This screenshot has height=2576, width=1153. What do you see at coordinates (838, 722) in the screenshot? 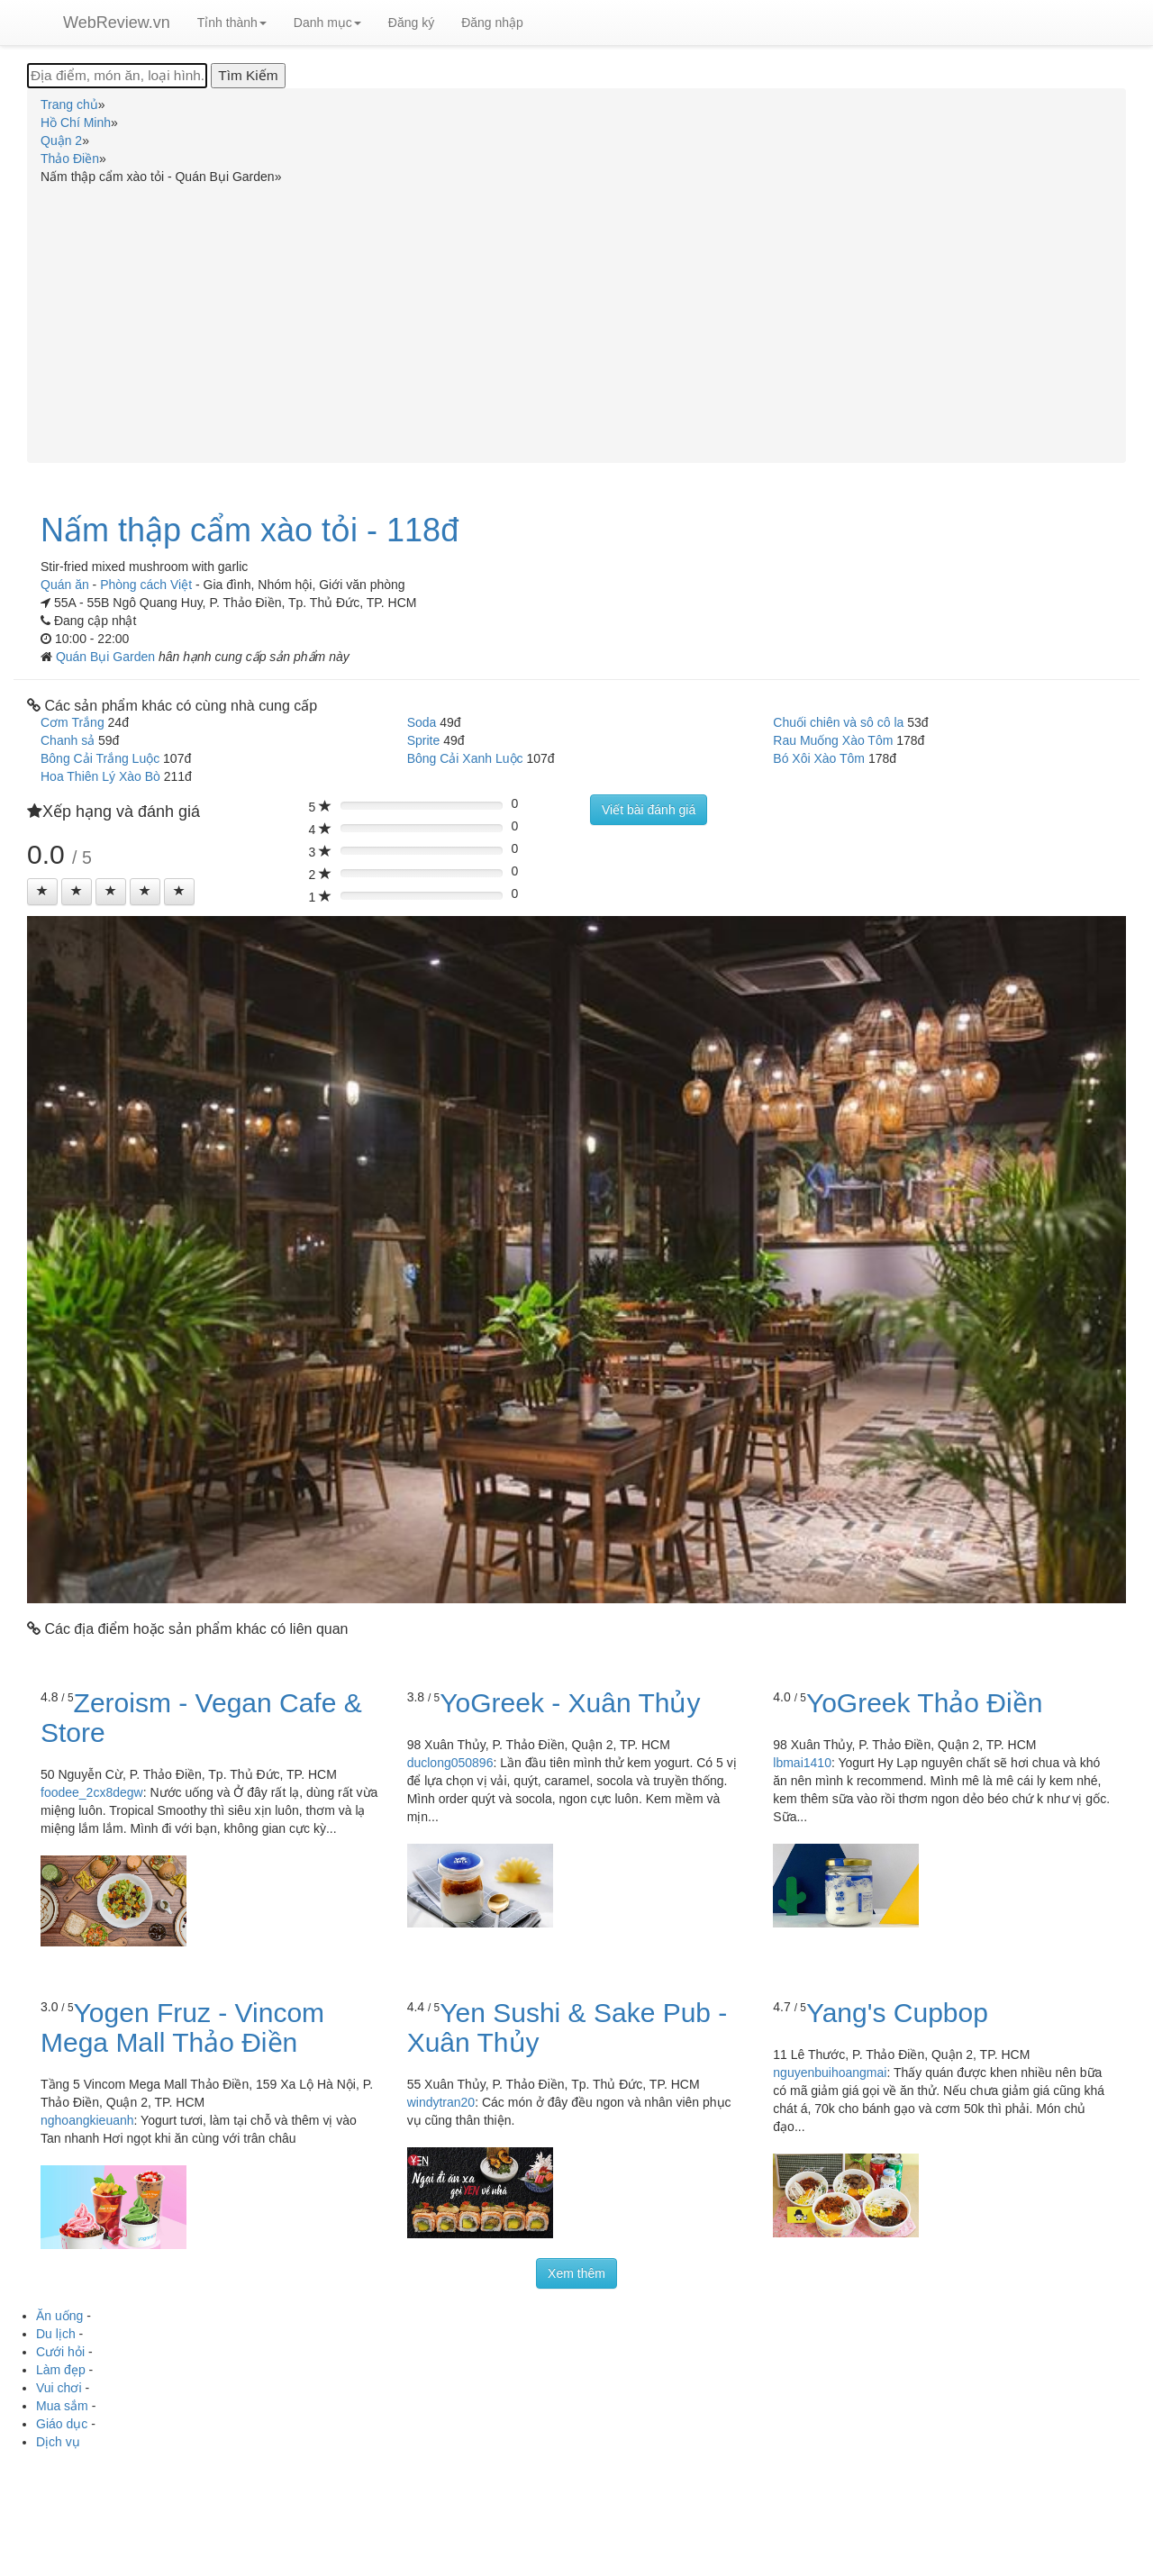
I see `Chuối chiên và sô cô la` at bounding box center [838, 722].